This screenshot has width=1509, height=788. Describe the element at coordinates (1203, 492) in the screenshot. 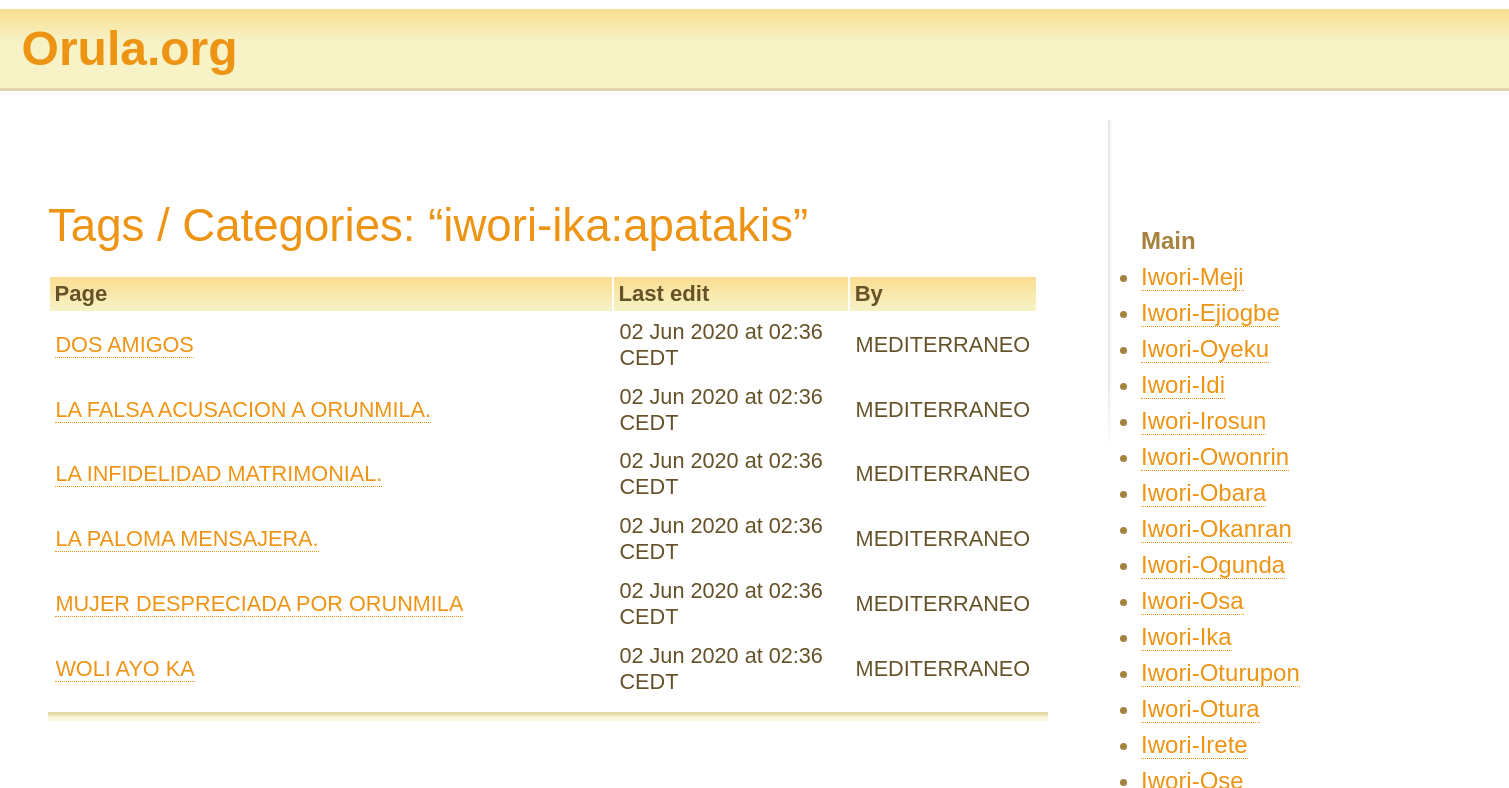

I see `Iwori-Obara` at that location.